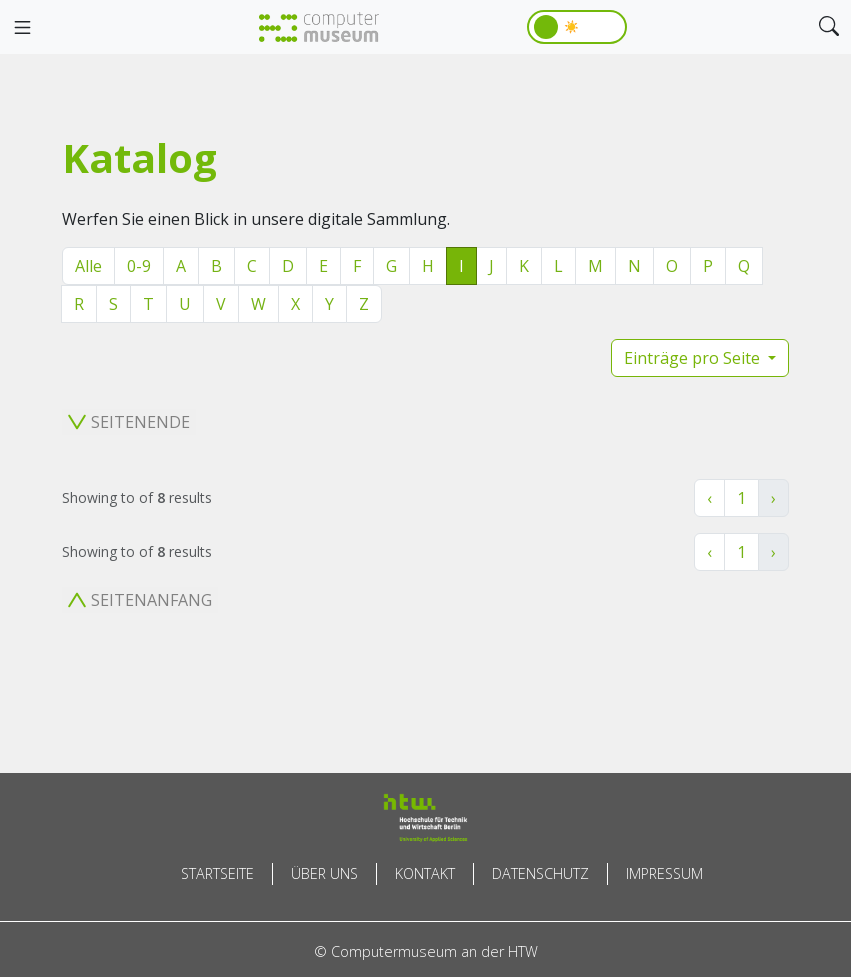 The width and height of the screenshot is (851, 977). Describe the element at coordinates (22, 28) in the screenshot. I see `[Toggle navigation]` at that location.